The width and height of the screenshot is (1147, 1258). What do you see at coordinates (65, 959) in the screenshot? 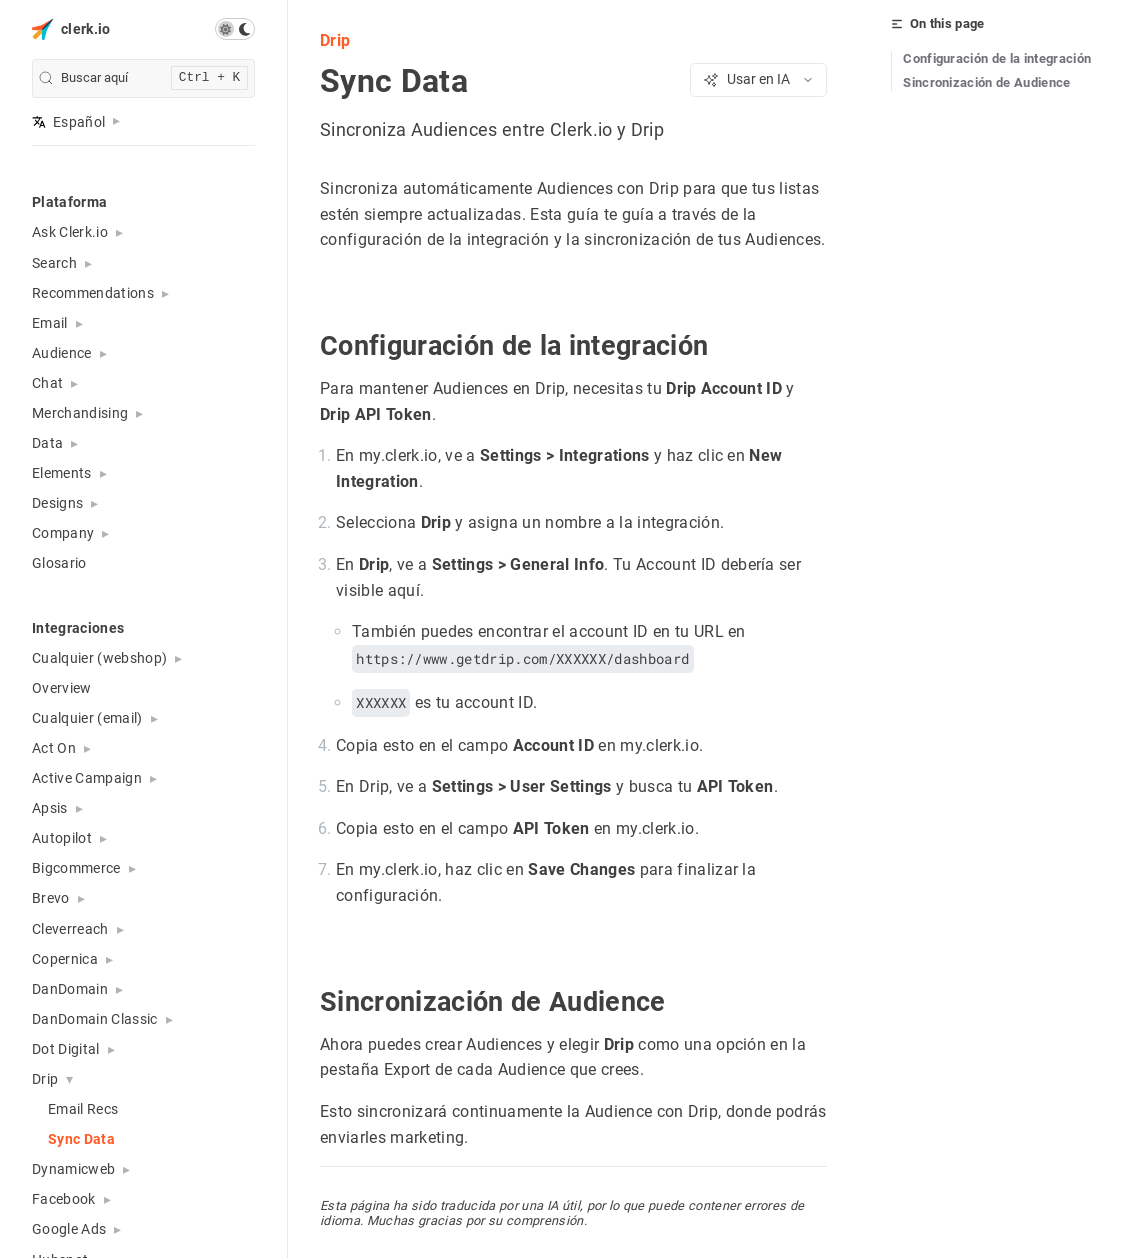
I see `Copernica [button]` at bounding box center [65, 959].